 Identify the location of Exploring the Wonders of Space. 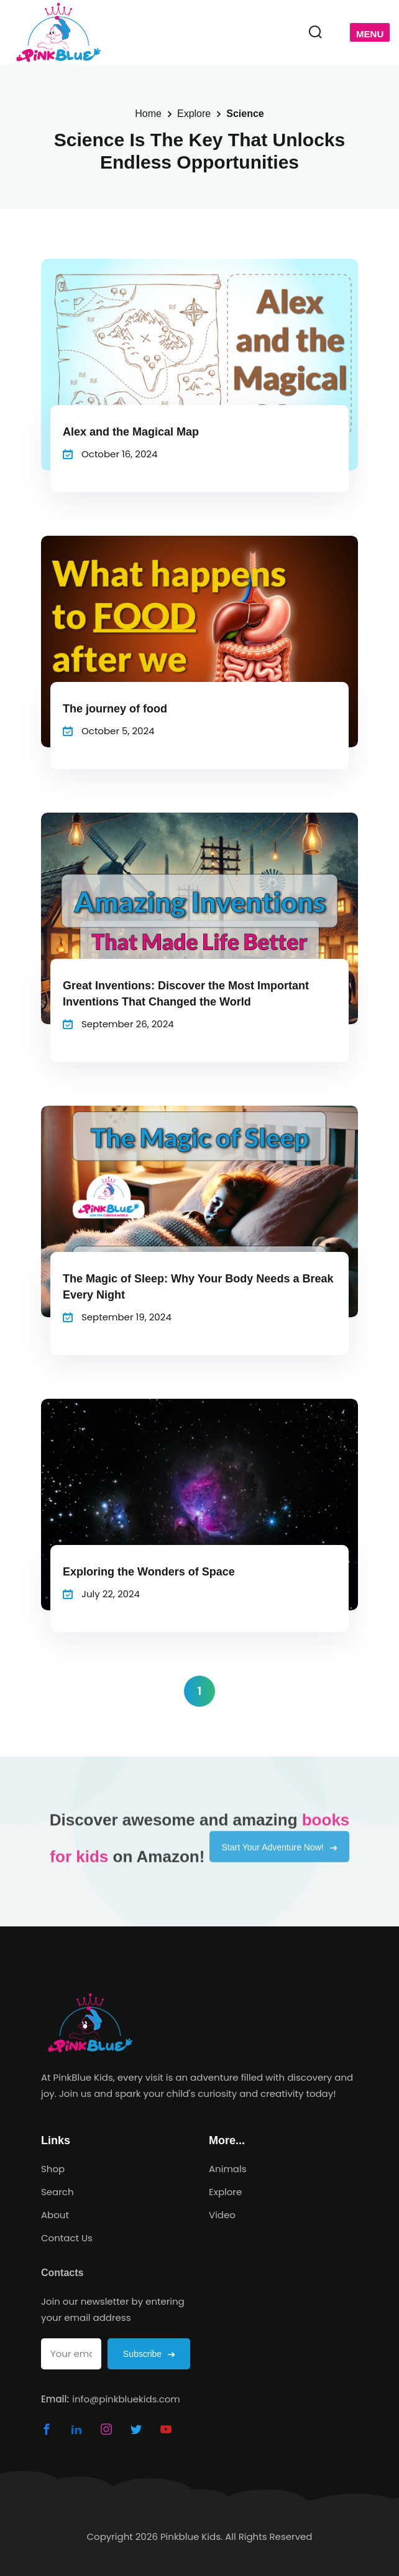
(149, 1572).